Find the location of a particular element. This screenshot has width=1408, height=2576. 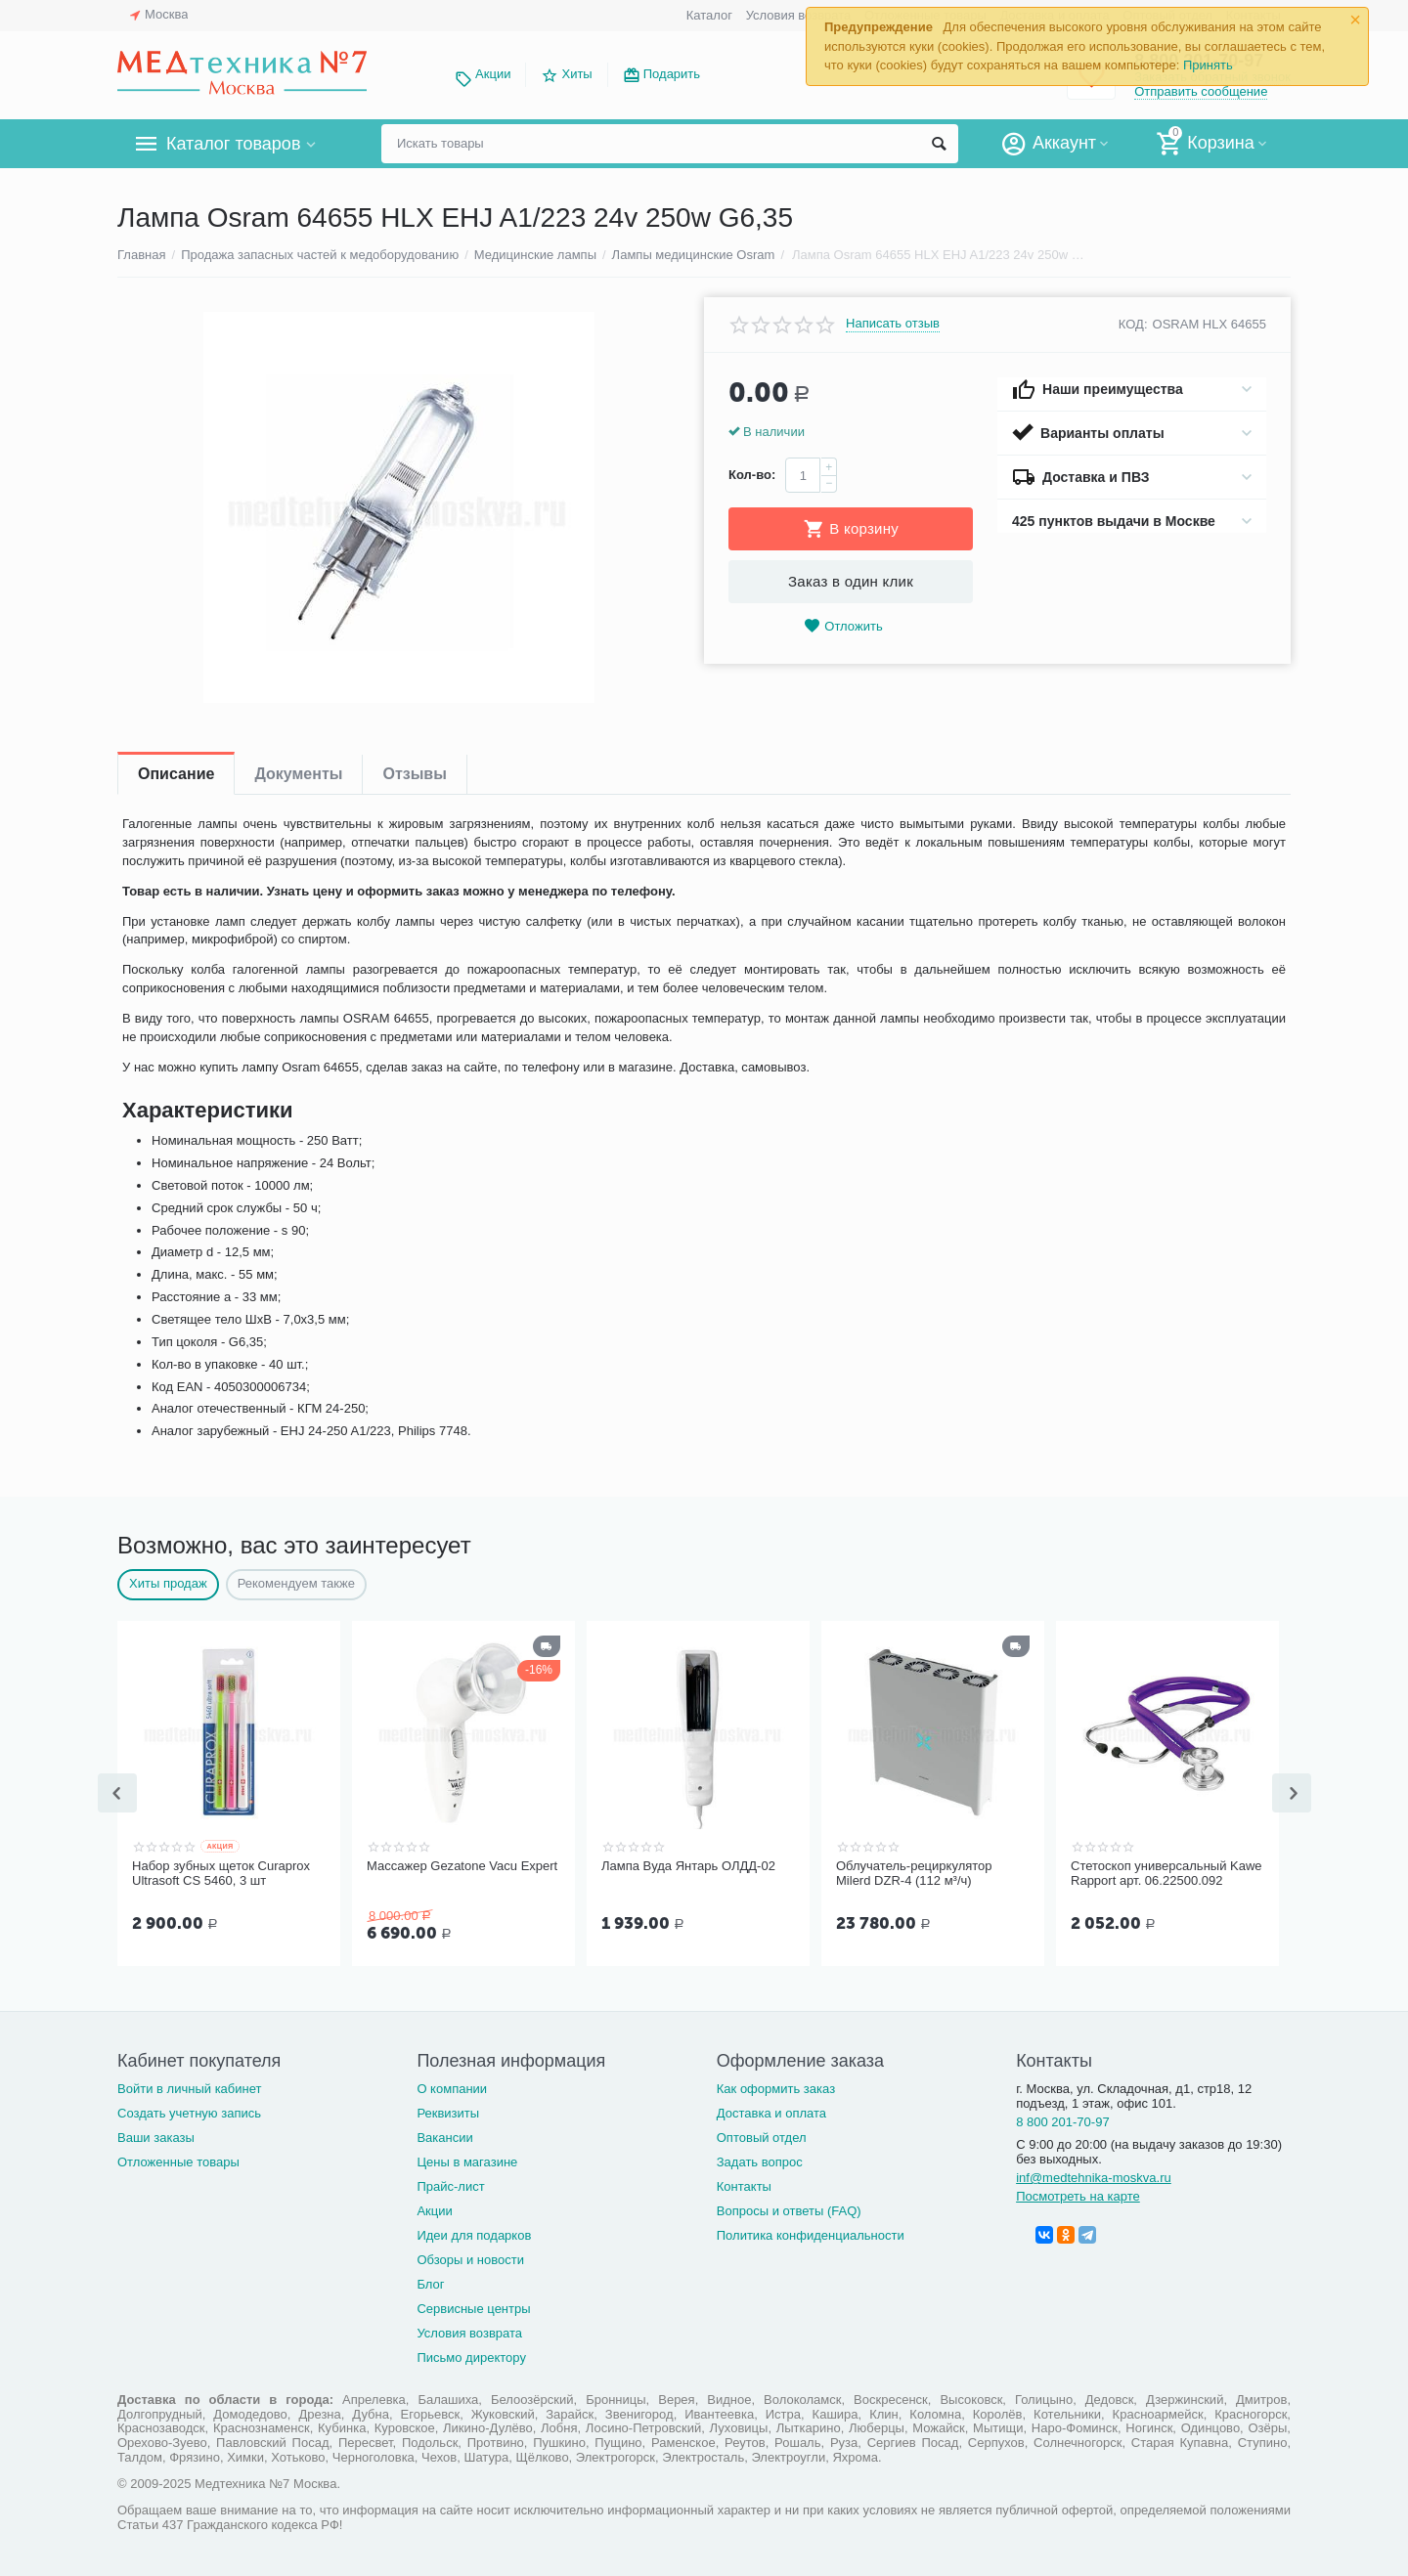

Сервисные центры is located at coordinates (473, 2306).